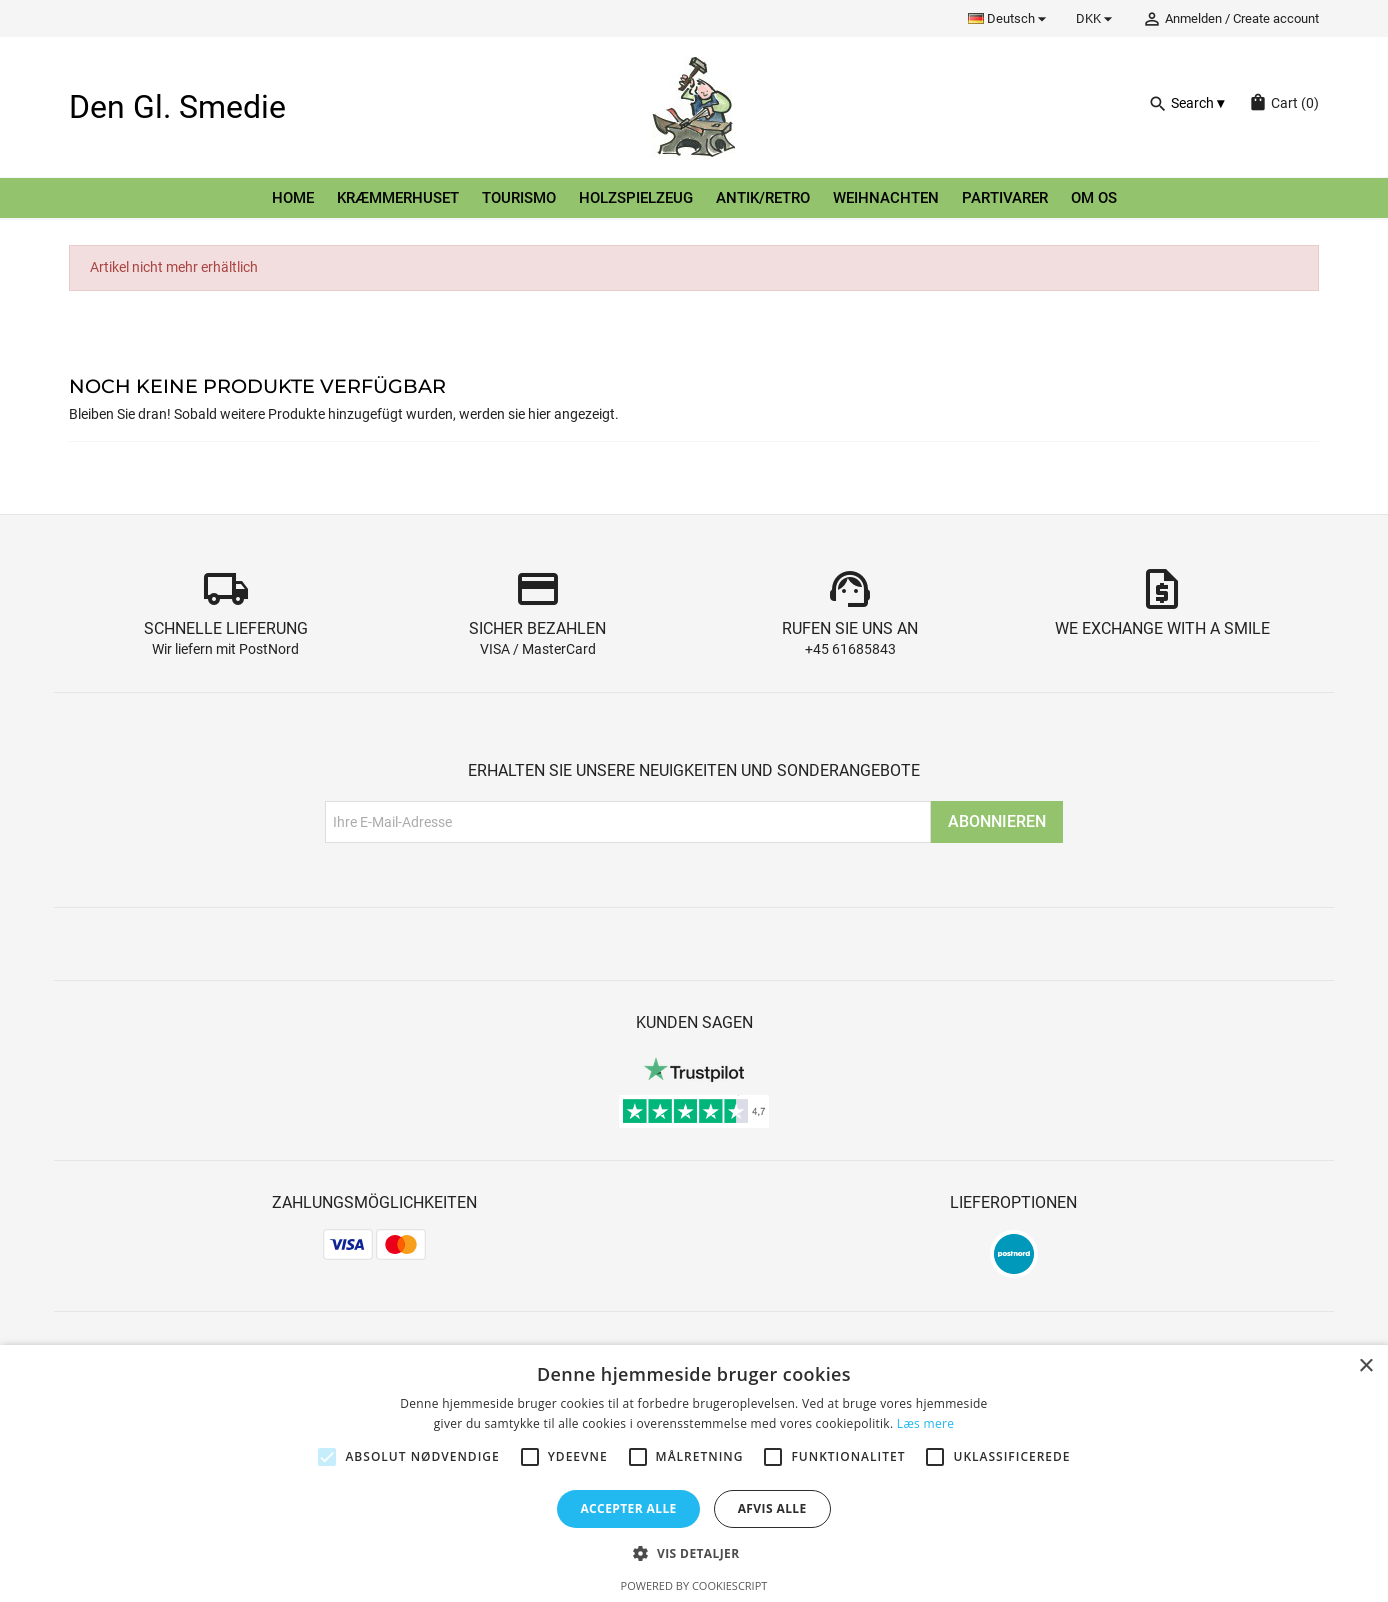 Image resolution: width=1388 pixels, height=1602 pixels. What do you see at coordinates (763, 198) in the screenshot?
I see `Antik/retro` at bounding box center [763, 198].